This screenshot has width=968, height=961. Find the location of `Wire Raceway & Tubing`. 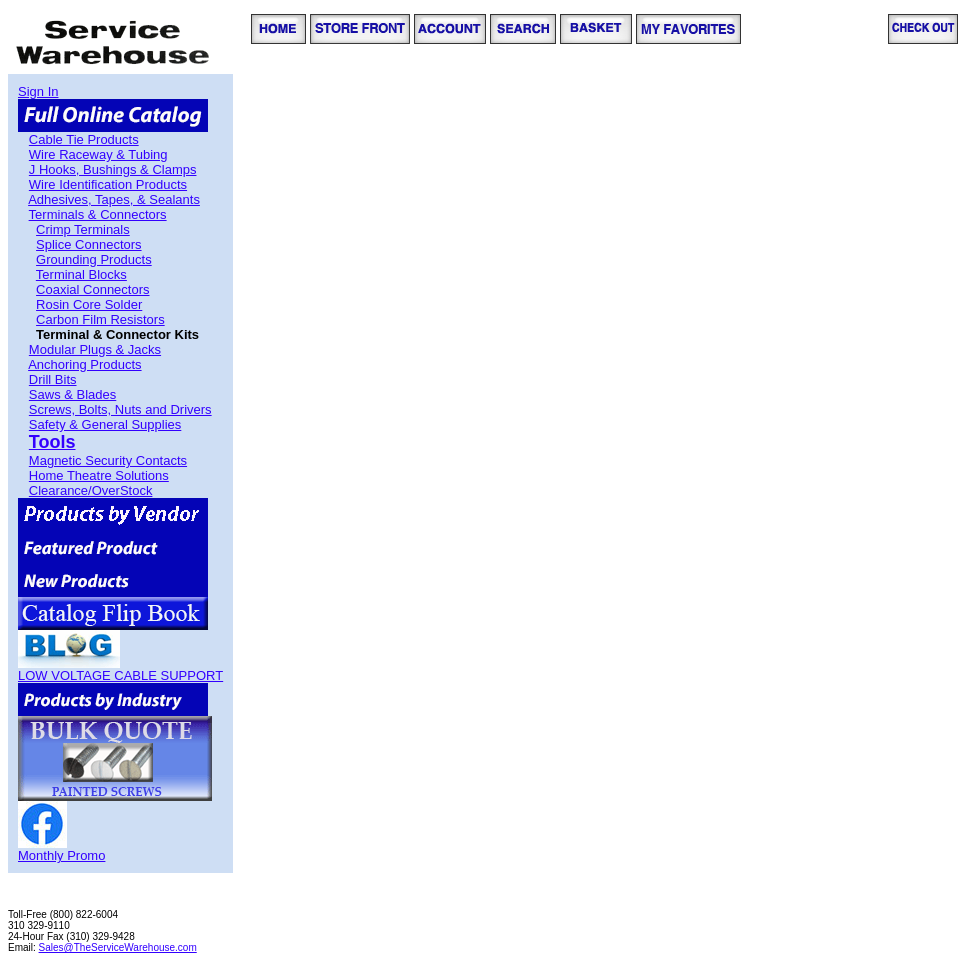

Wire Raceway & Tubing is located at coordinates (98, 154).